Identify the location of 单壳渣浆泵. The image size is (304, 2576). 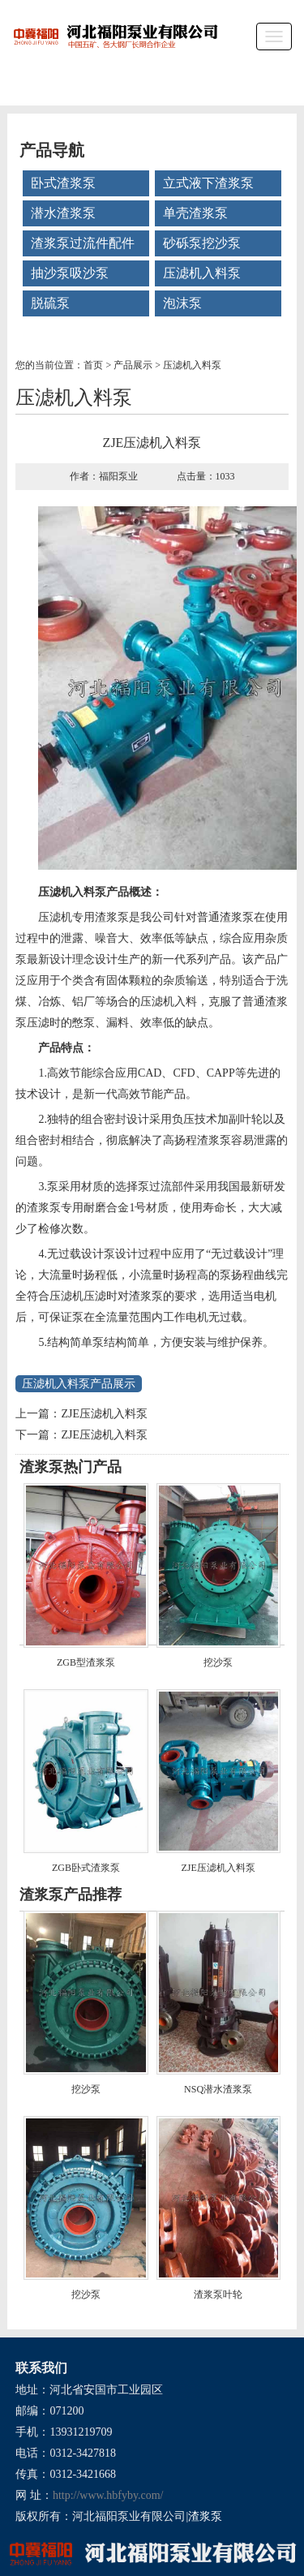
(195, 213).